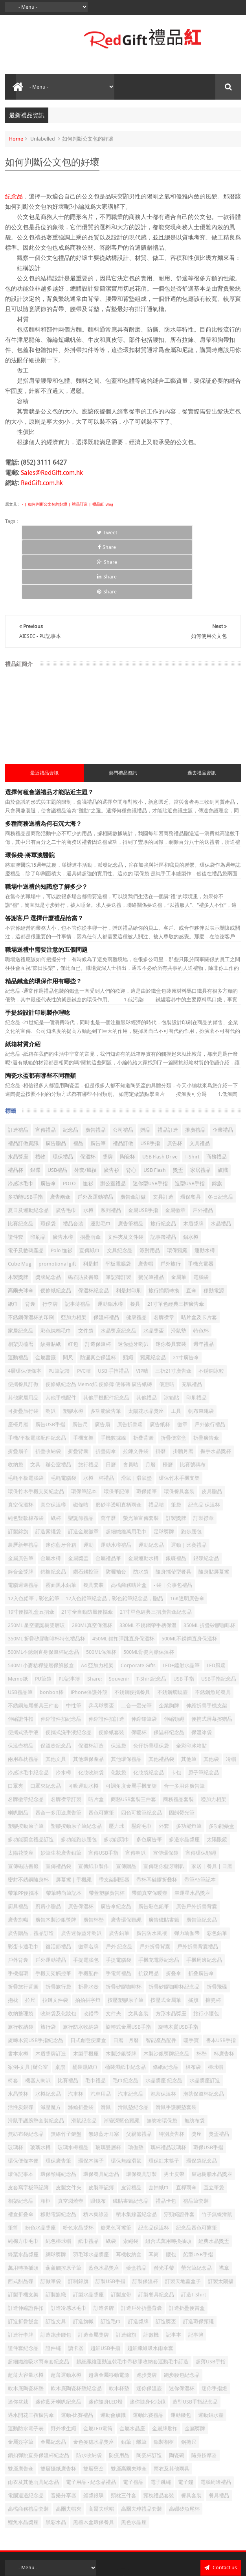  Describe the element at coordinates (56, 2463) in the screenshot. I see `黑彩水晶` at that location.